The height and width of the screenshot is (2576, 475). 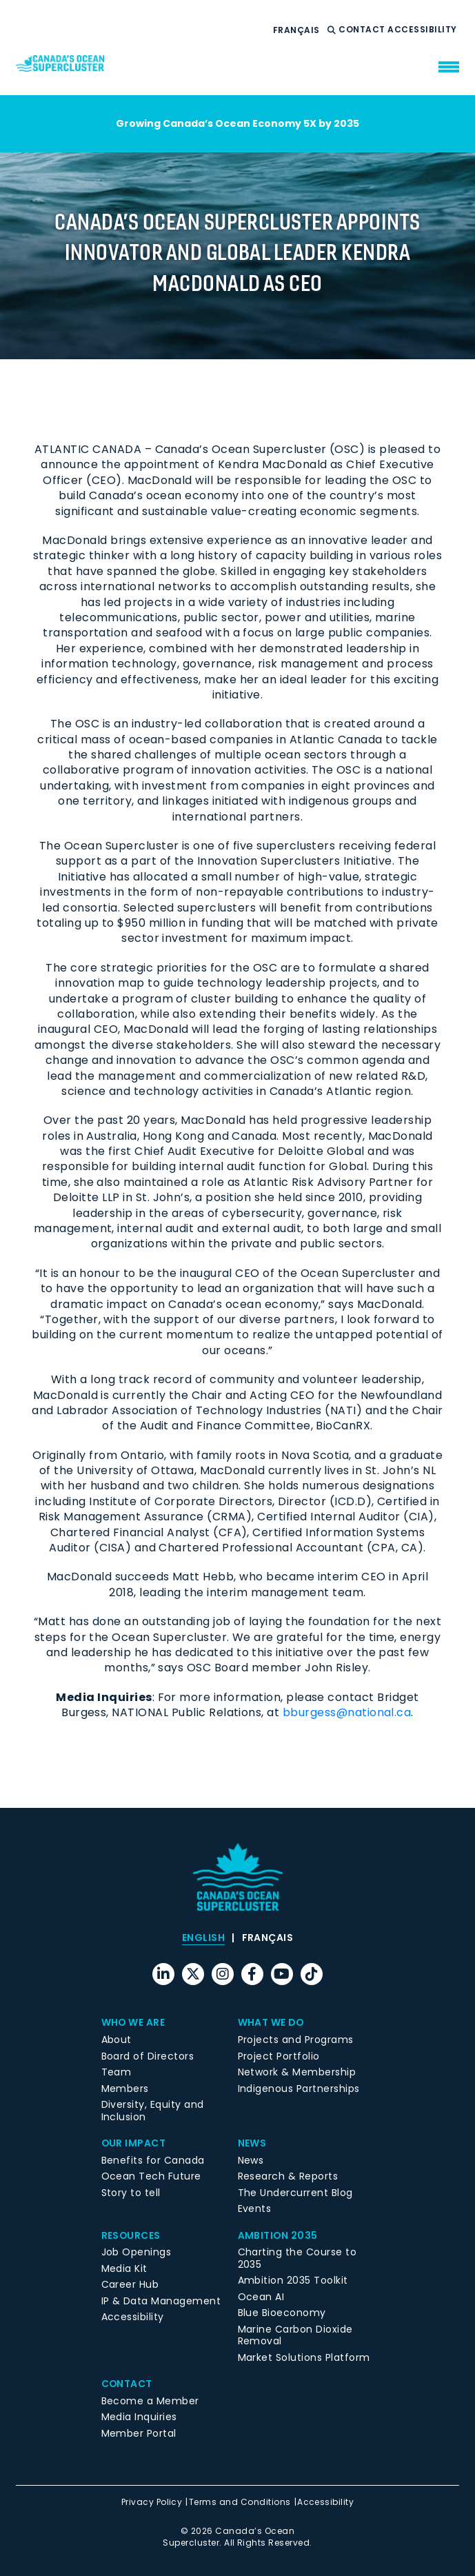 What do you see at coordinates (131, 2193) in the screenshot?
I see `Story to tell` at bounding box center [131, 2193].